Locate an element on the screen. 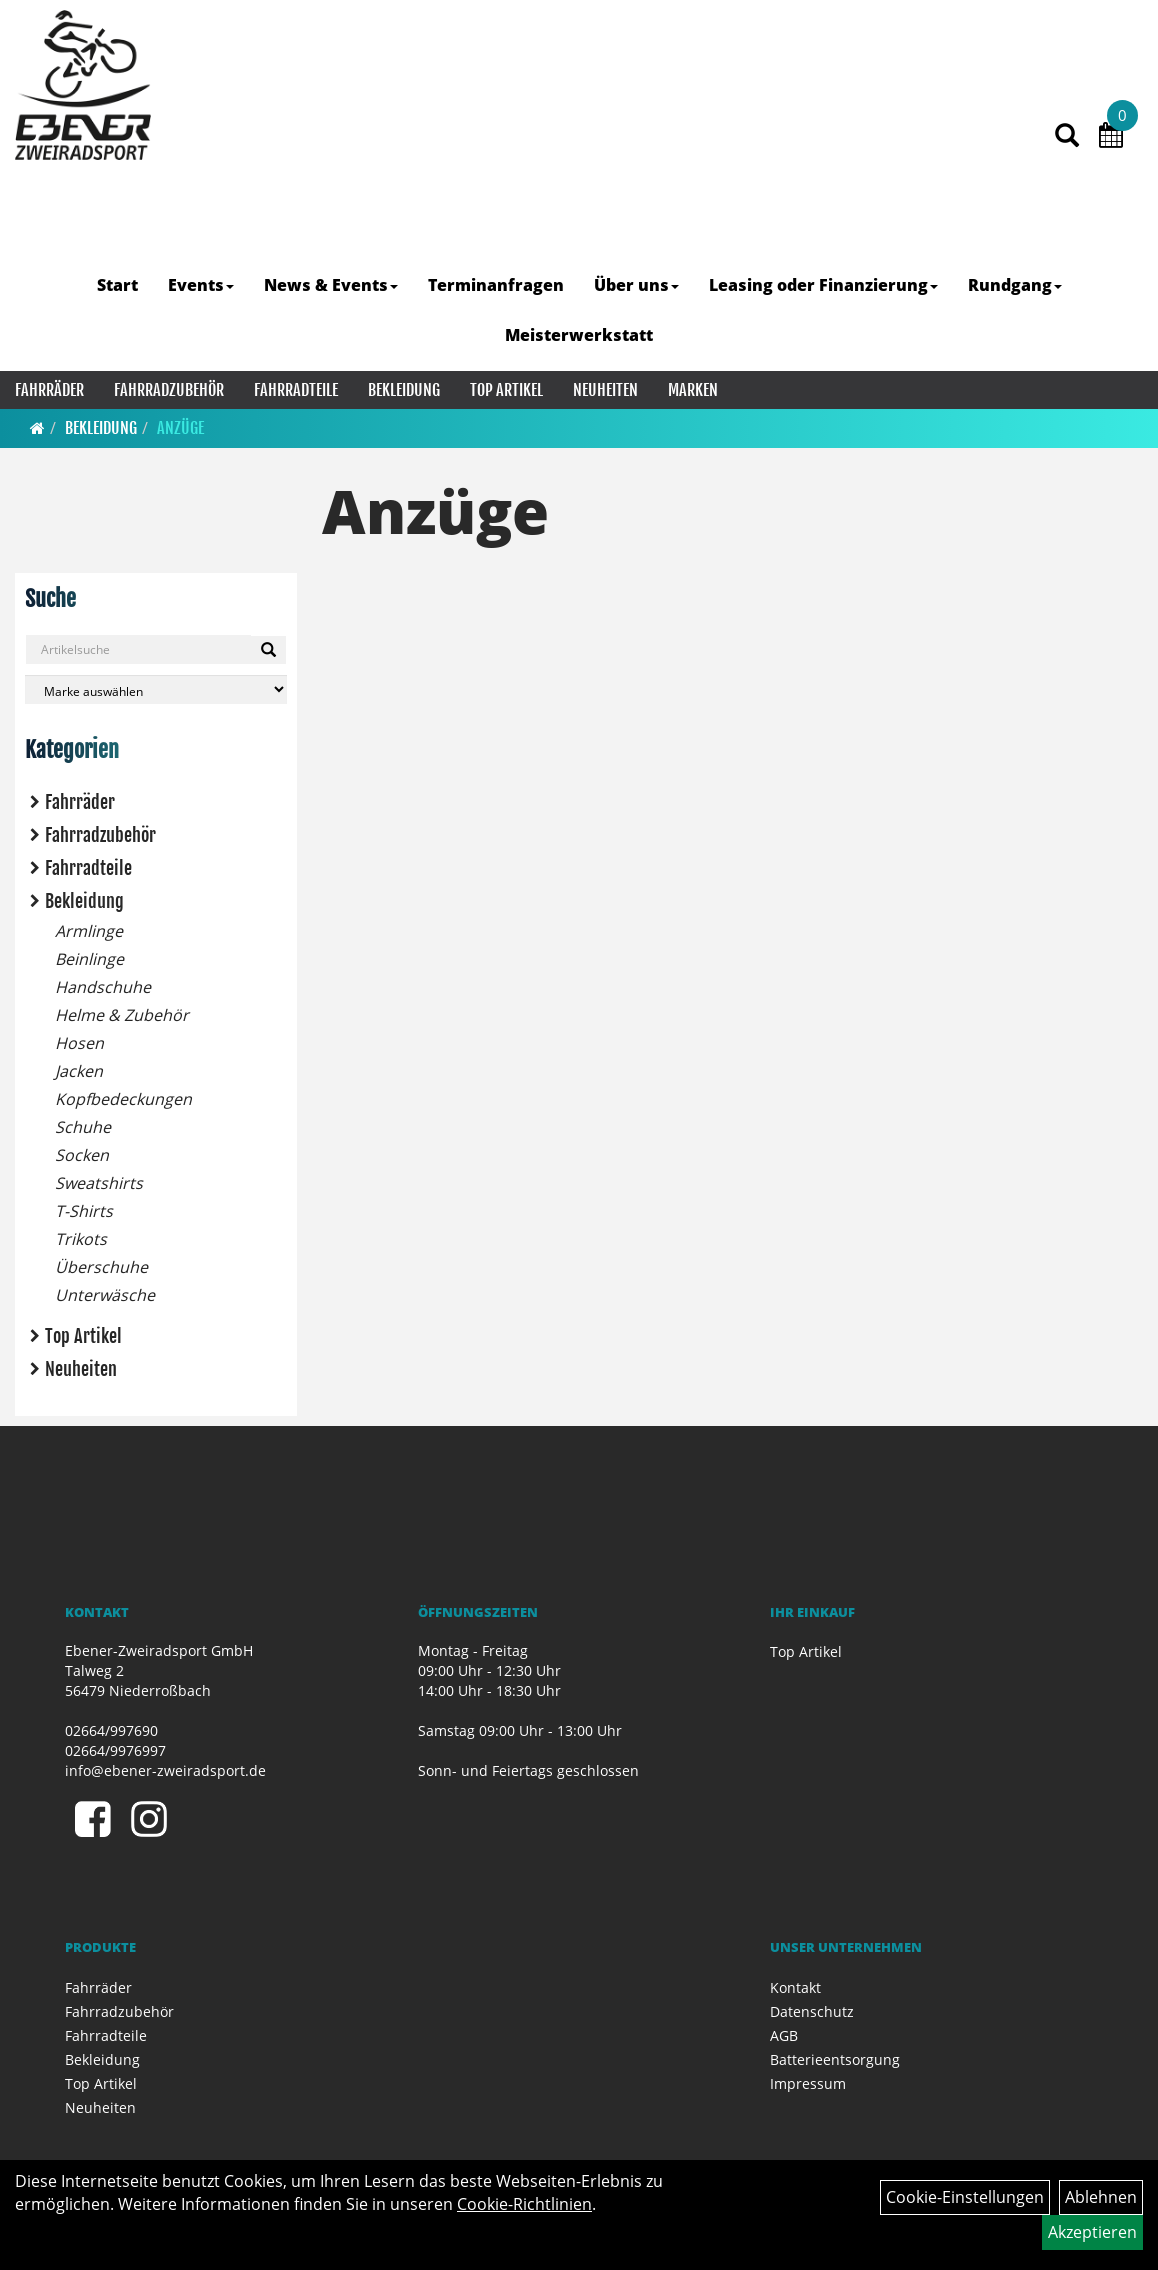  Jacken is located at coordinates (79, 1071).